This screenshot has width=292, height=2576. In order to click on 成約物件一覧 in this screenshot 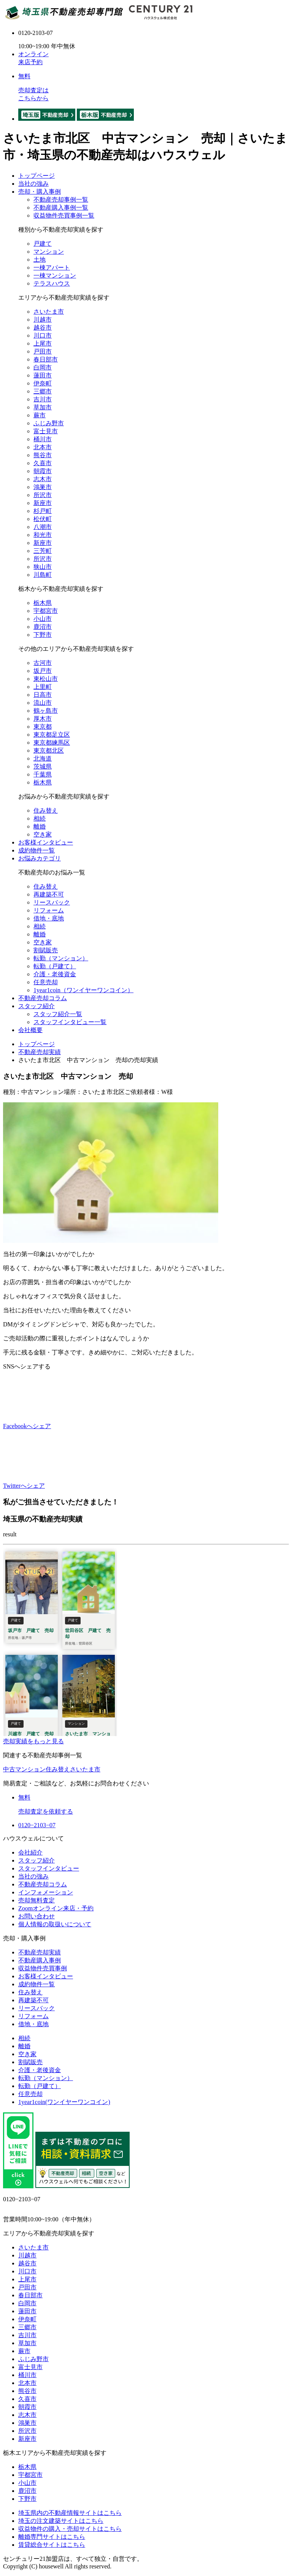, I will do `click(36, 850)`.